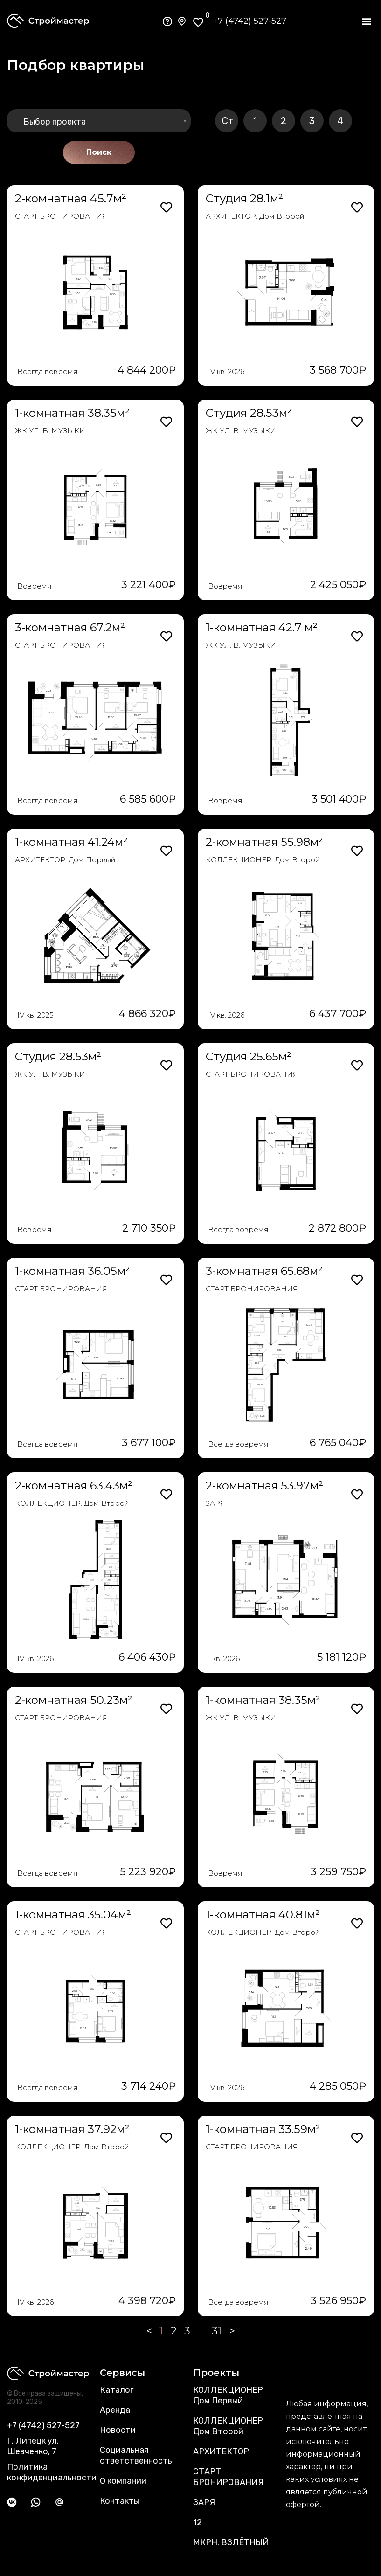  Describe the element at coordinates (221, 2451) in the screenshot. I see `АРХИТЕКТОР` at that location.